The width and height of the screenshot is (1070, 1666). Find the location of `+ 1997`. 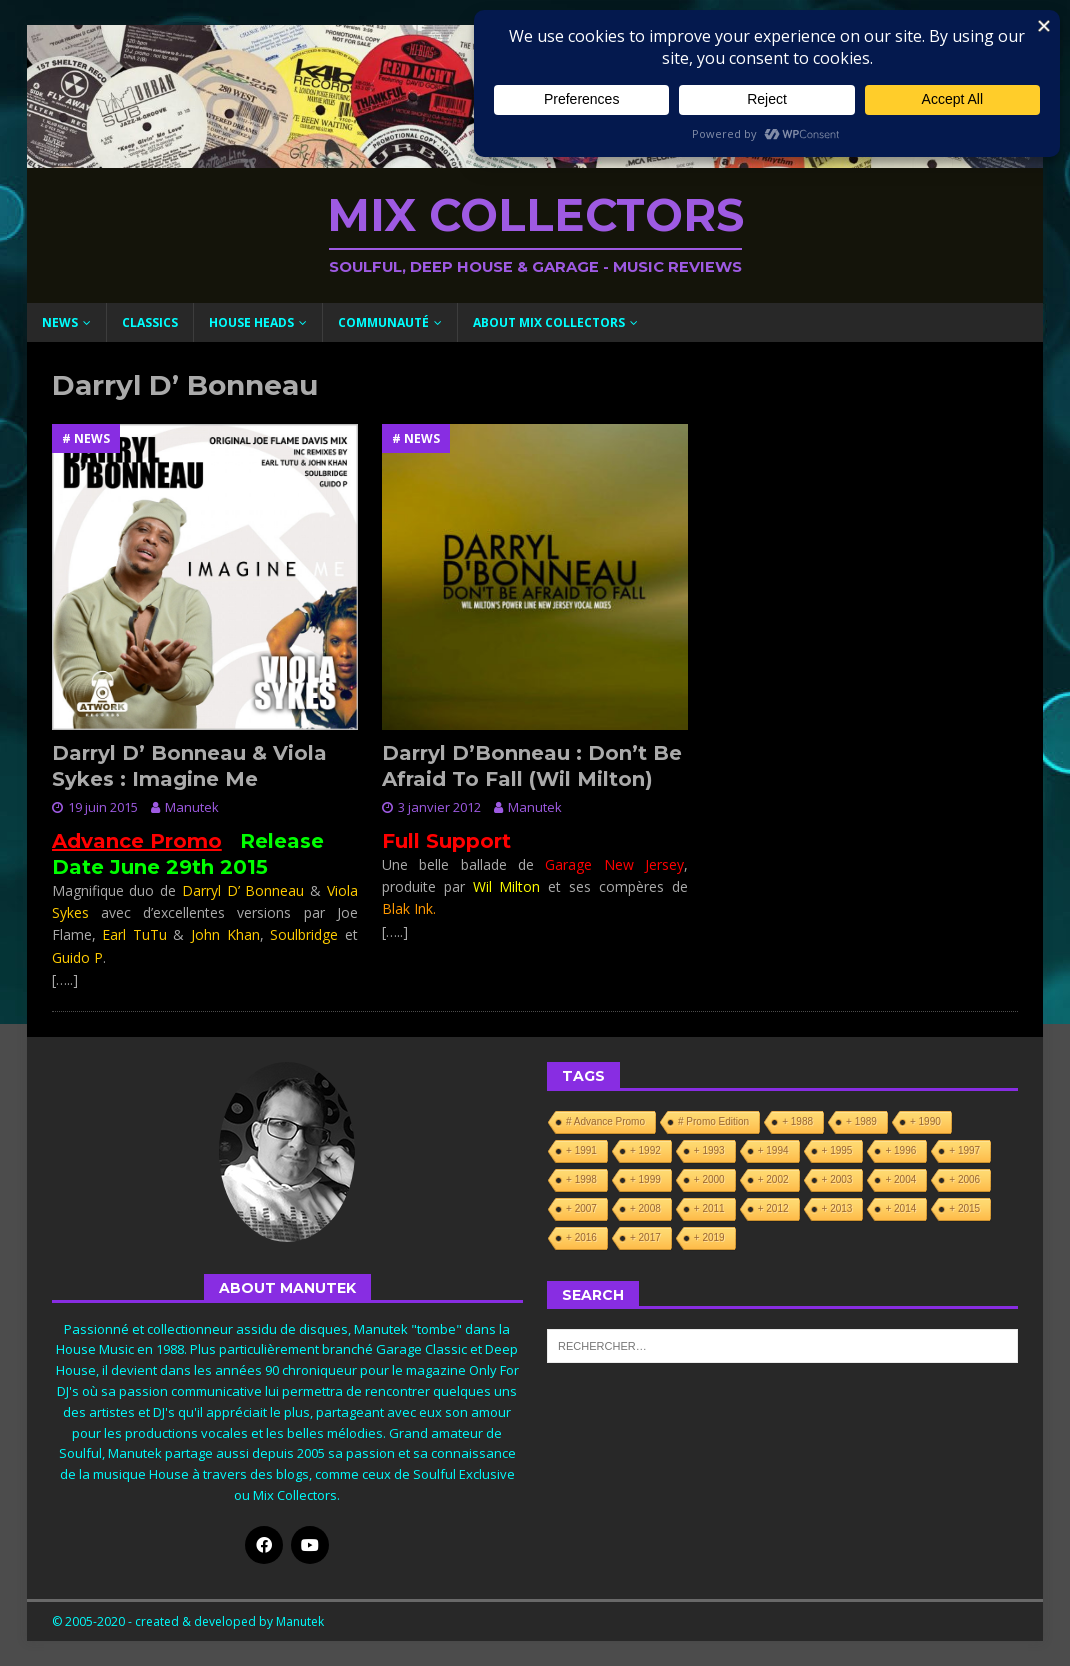

+ 1997 is located at coordinates (964, 1150).